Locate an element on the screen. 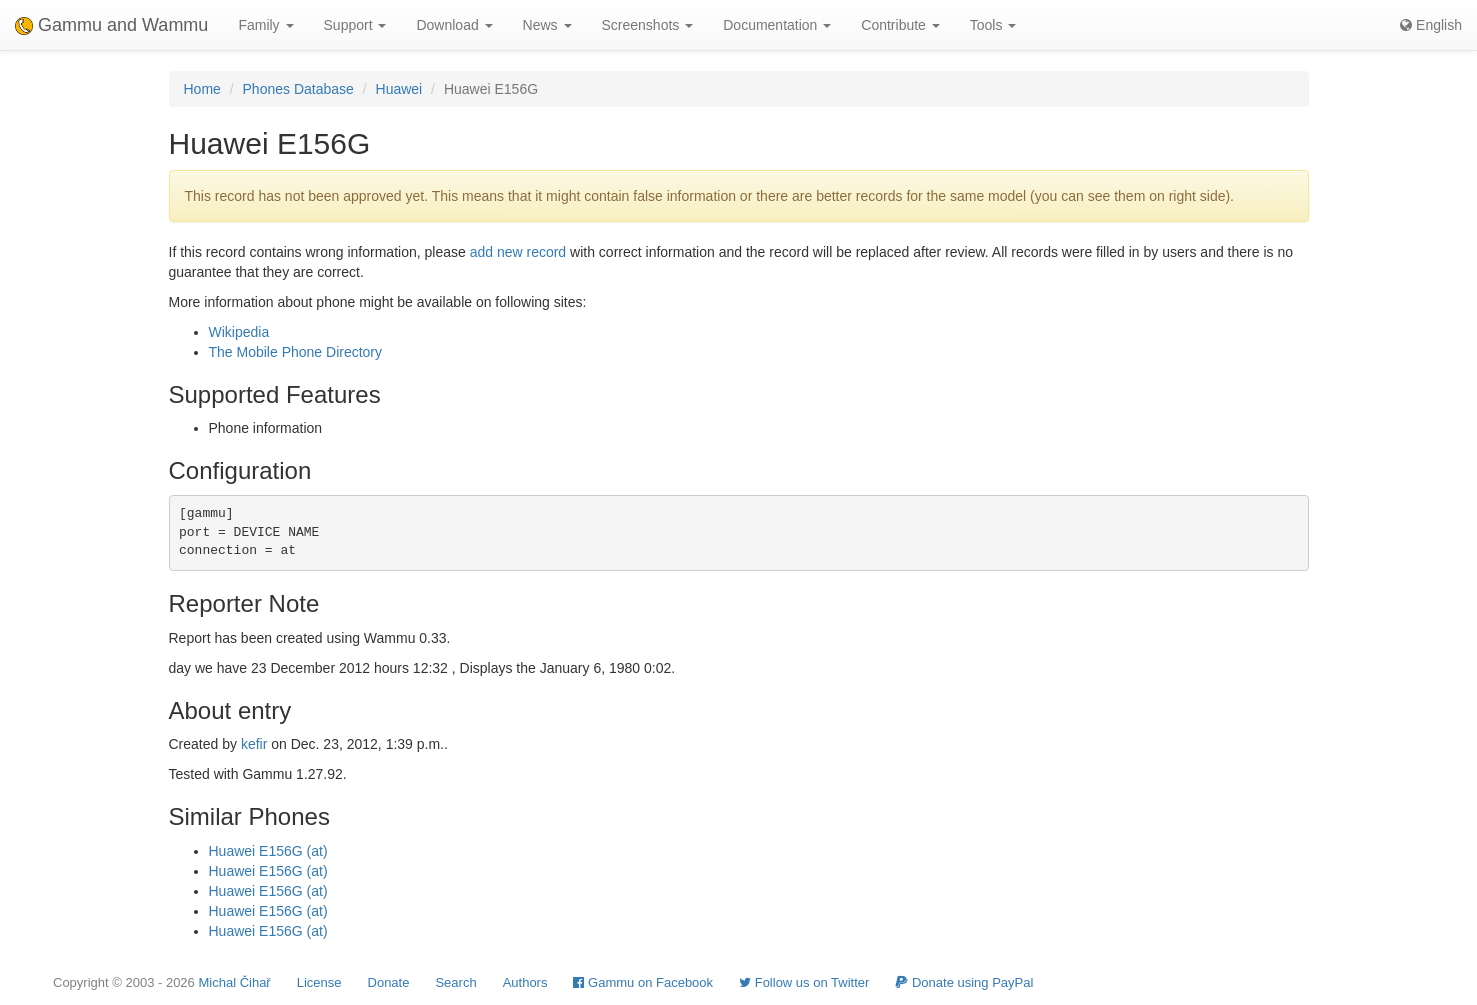 The image size is (1477, 1005). Download [button] is located at coordinates (454, 25).